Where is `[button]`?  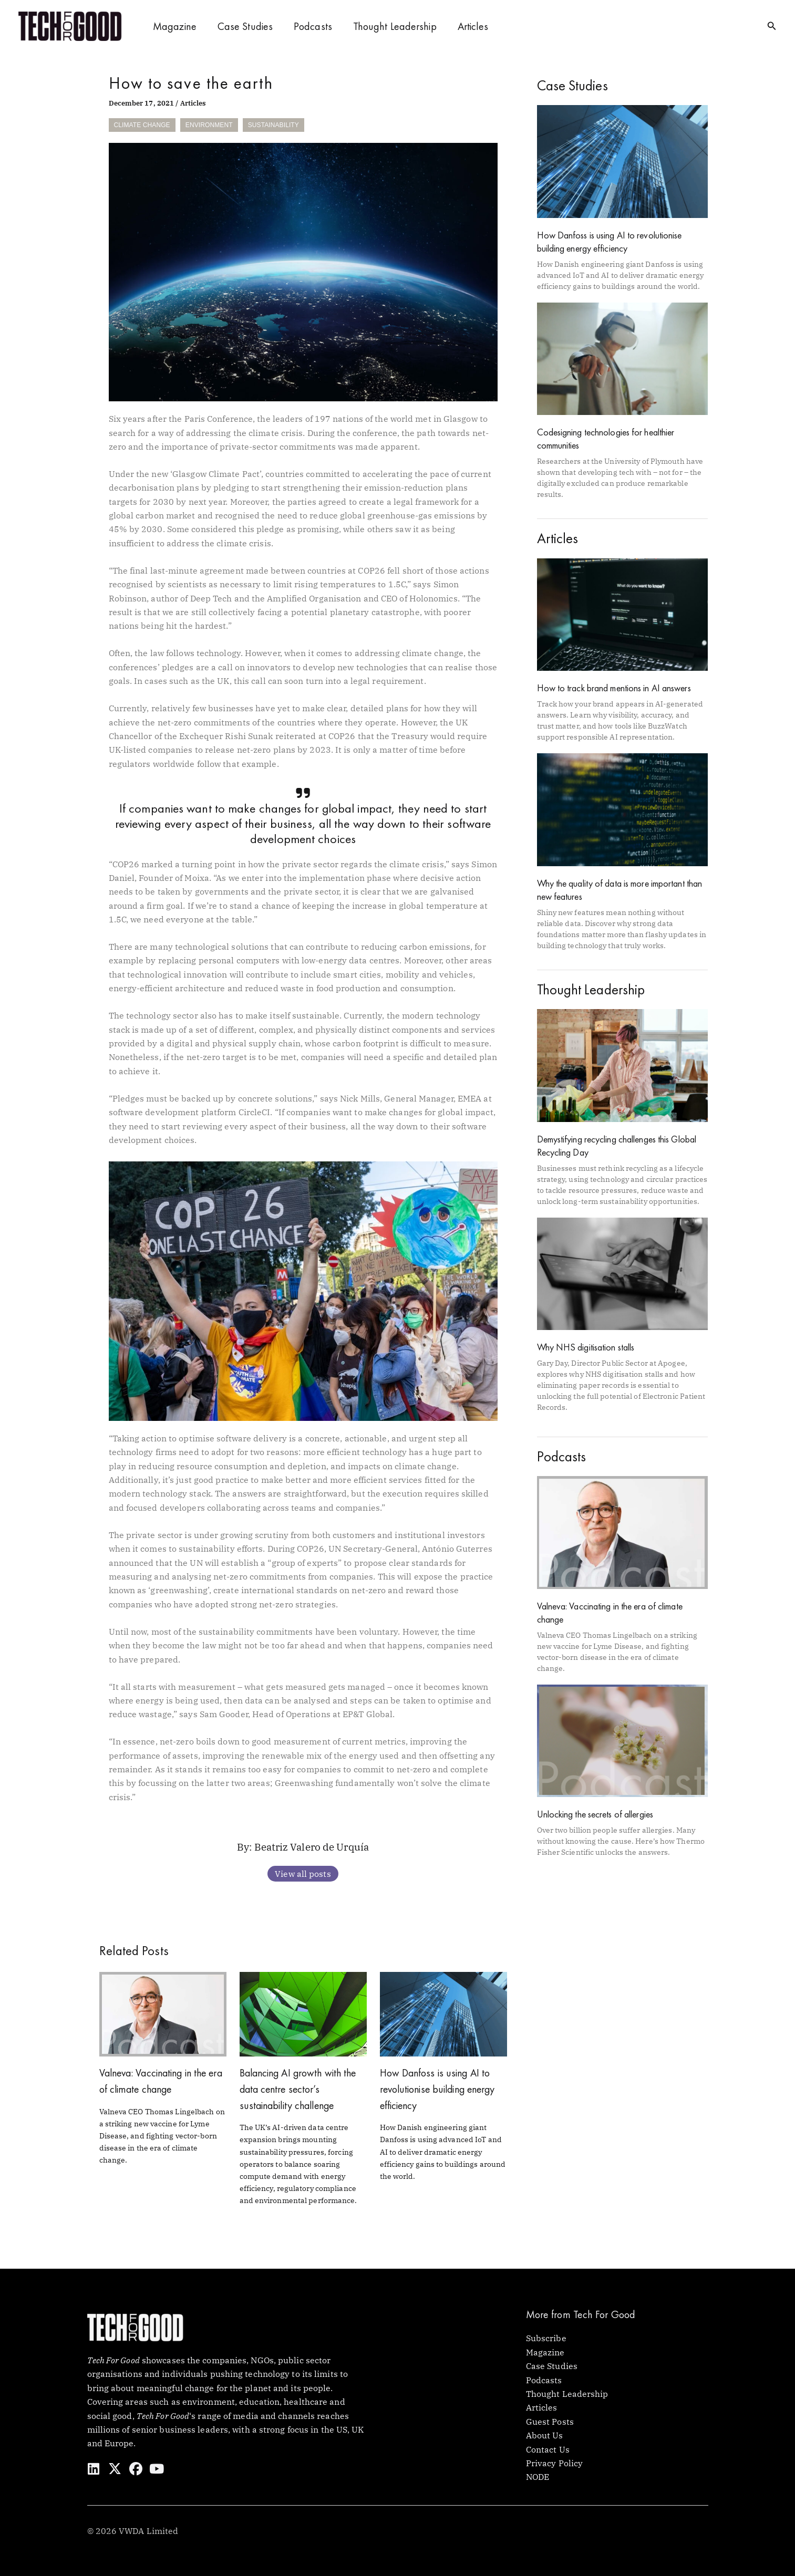
[button] is located at coordinates (772, 26).